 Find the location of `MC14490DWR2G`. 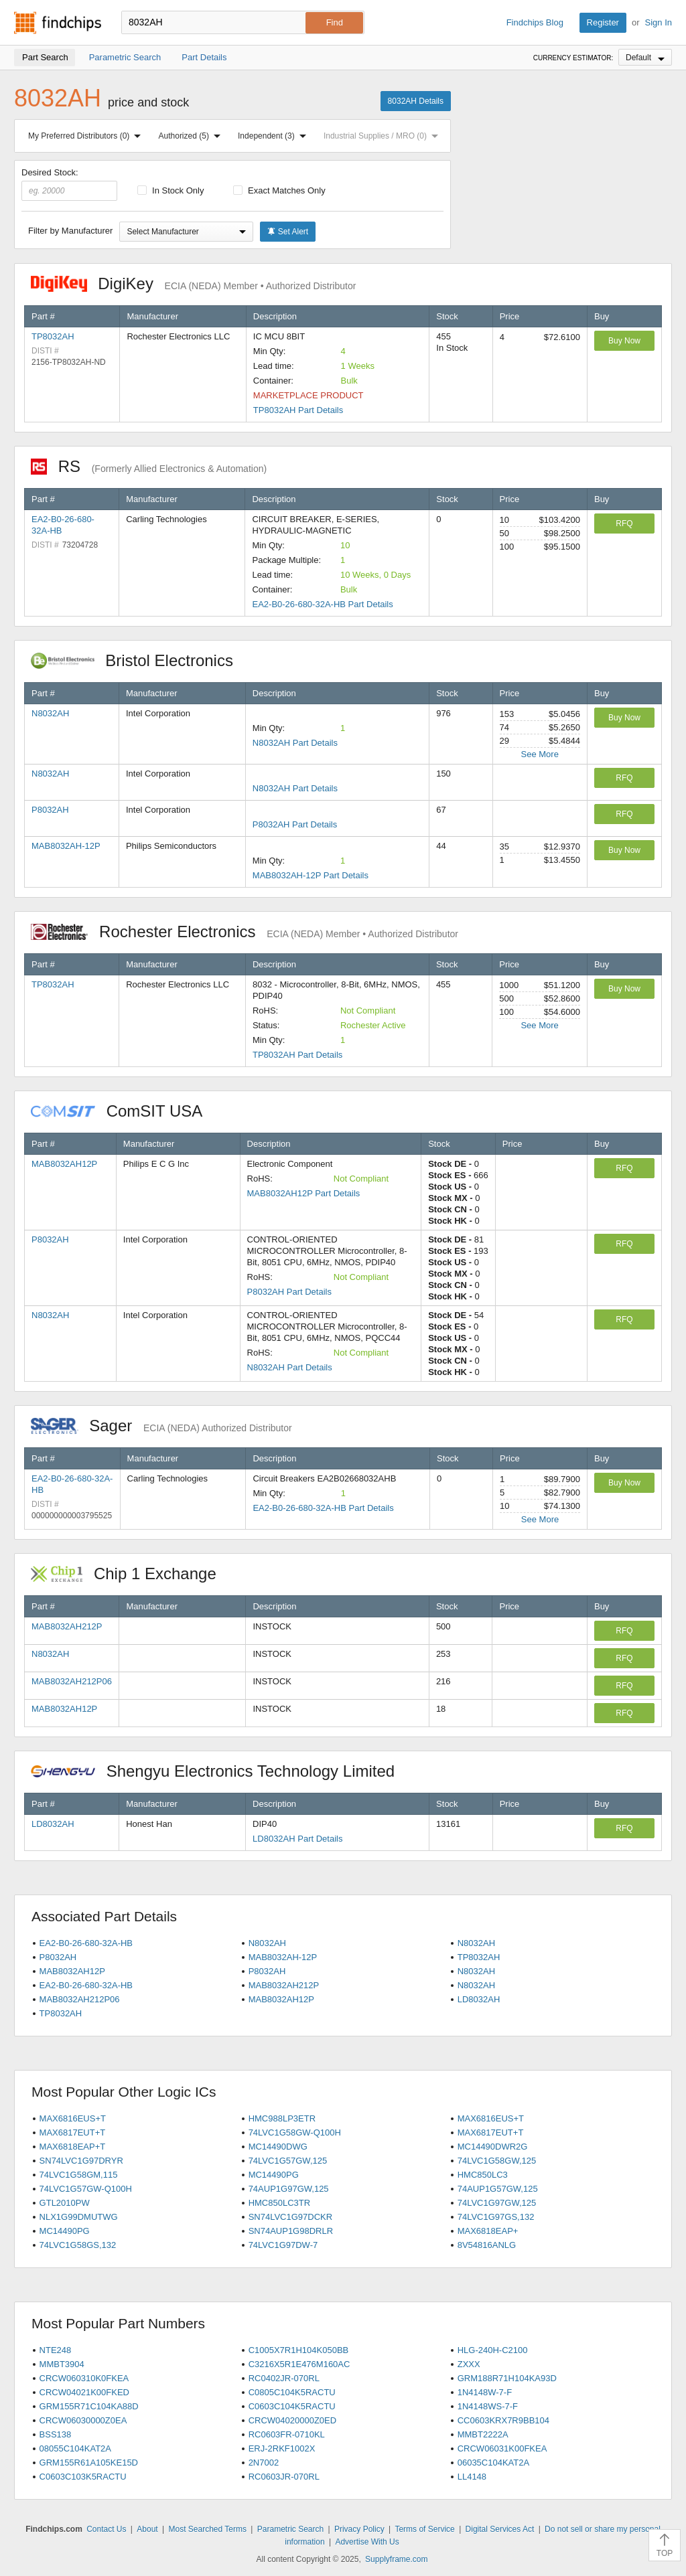

MC14490DWR2G is located at coordinates (493, 2147).